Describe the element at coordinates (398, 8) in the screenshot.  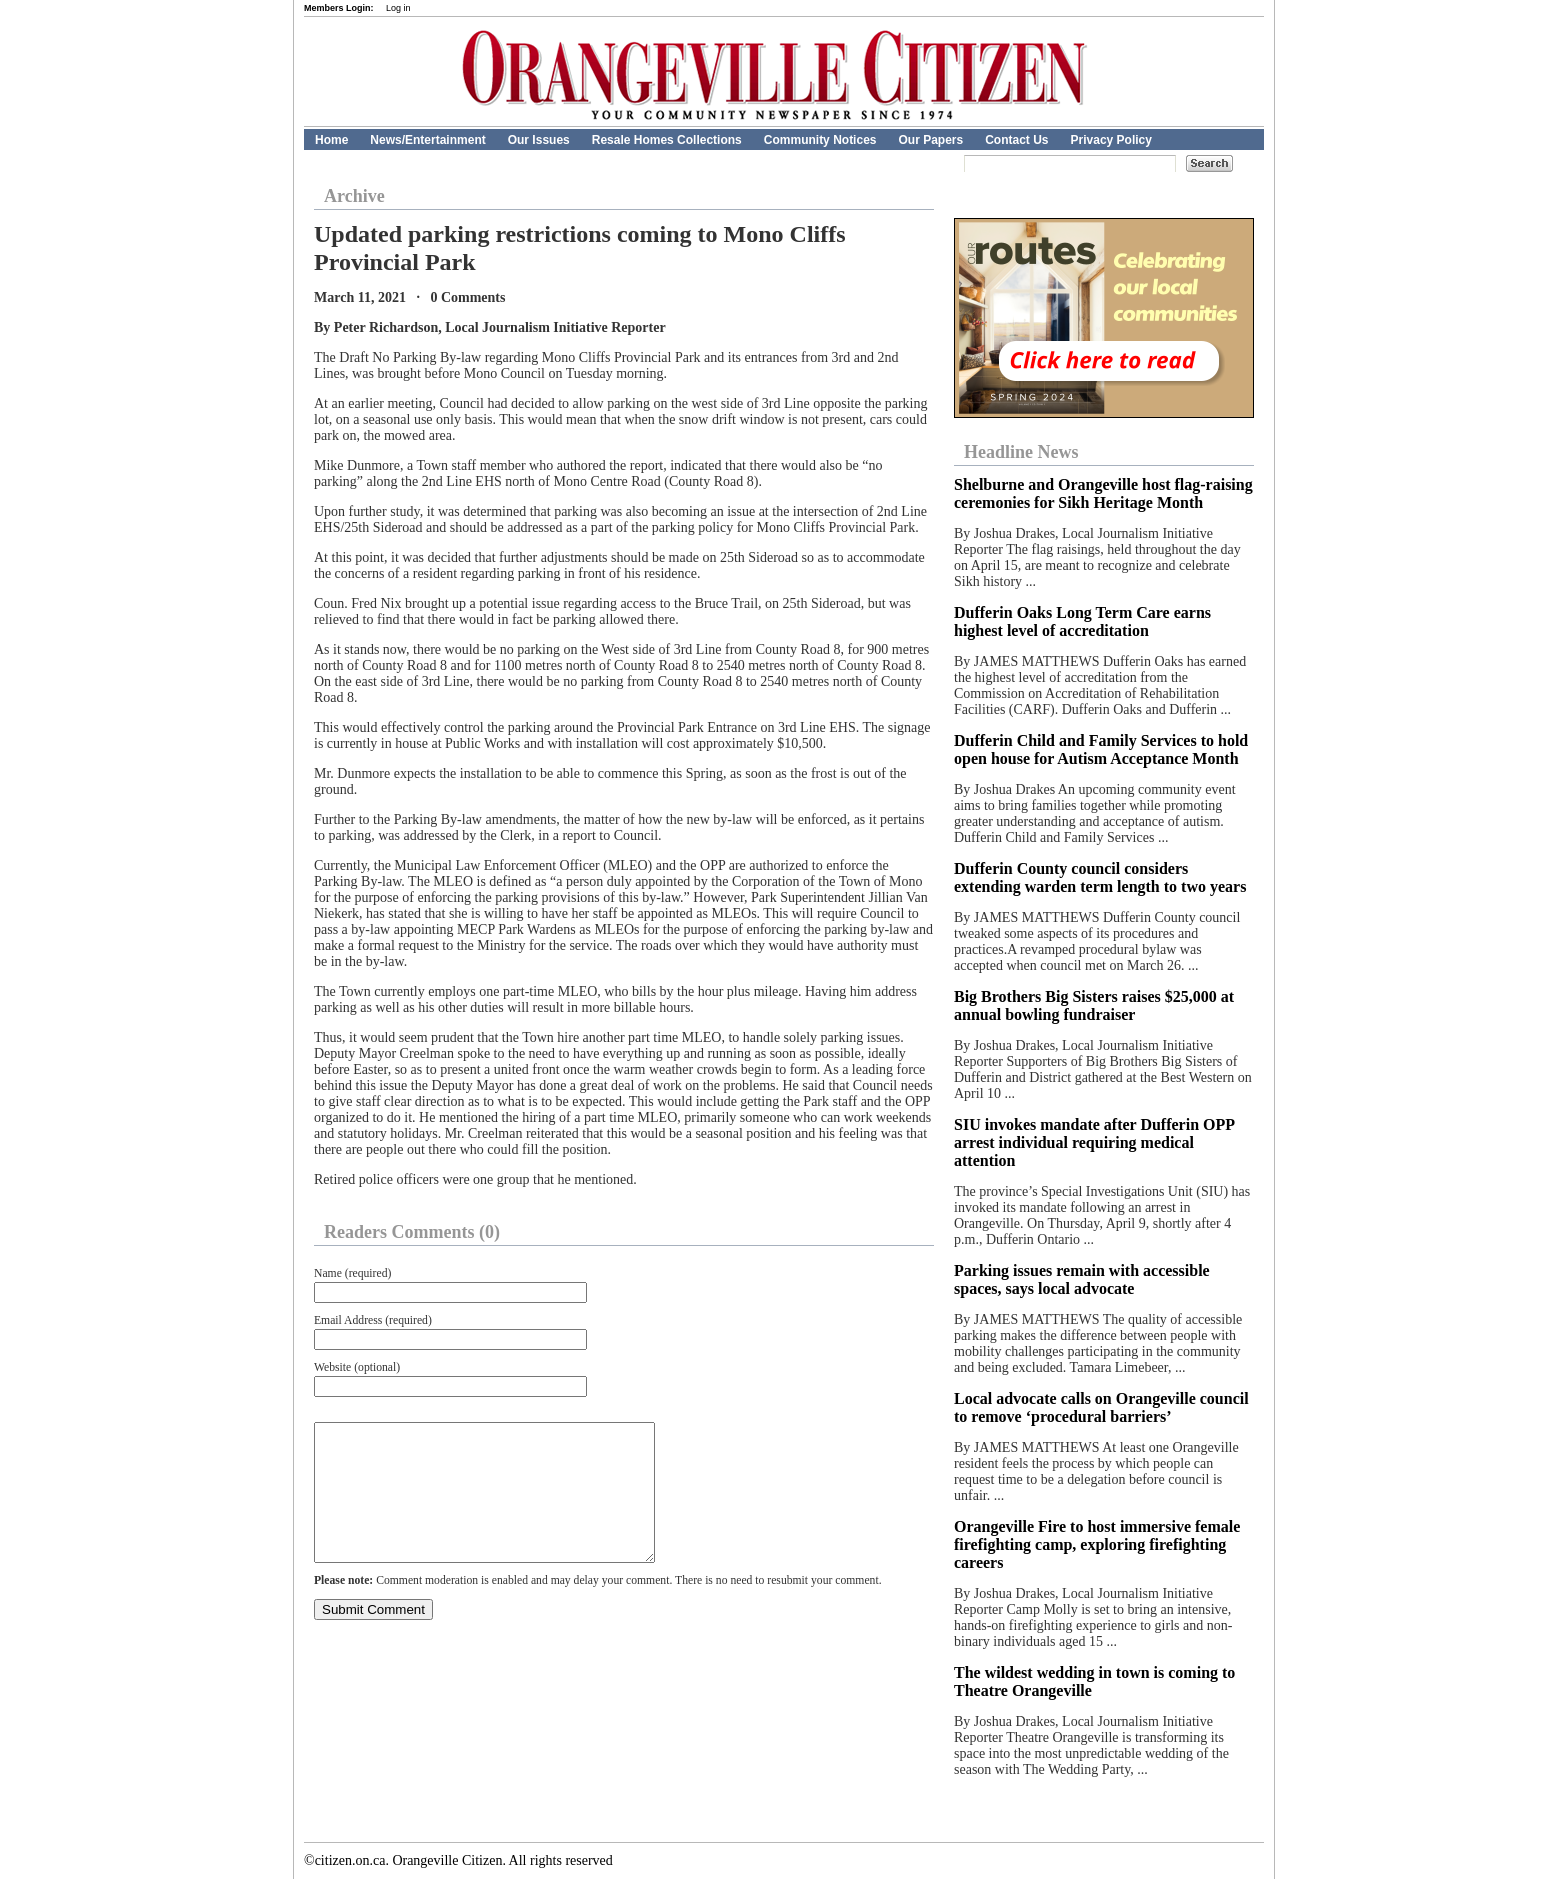
I see `Log in` at that location.